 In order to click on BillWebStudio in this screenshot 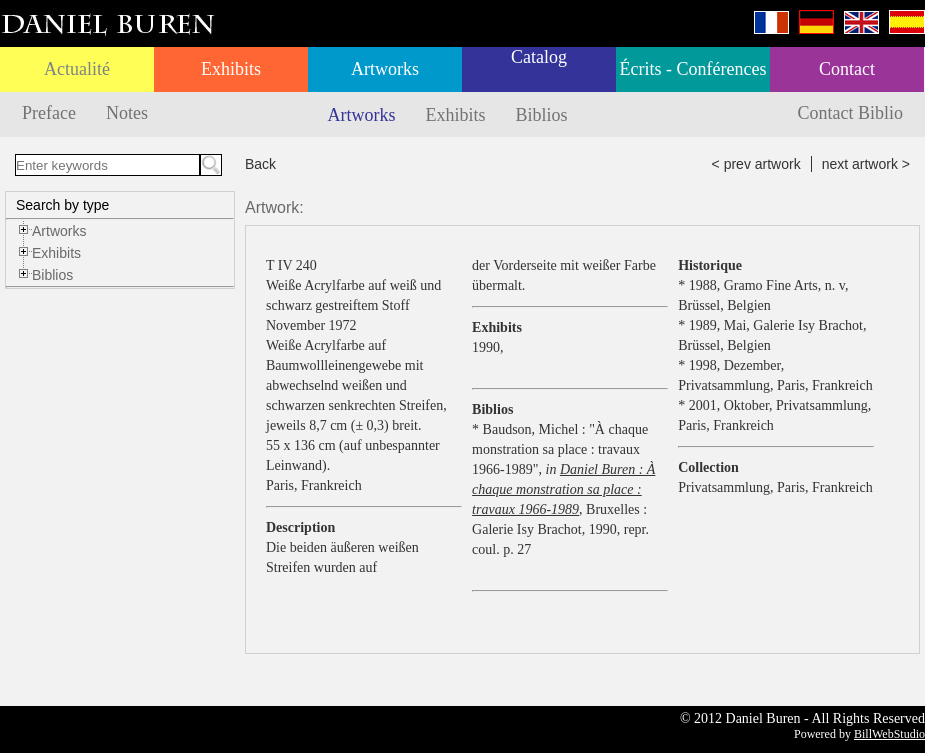, I will do `click(889, 734)`.